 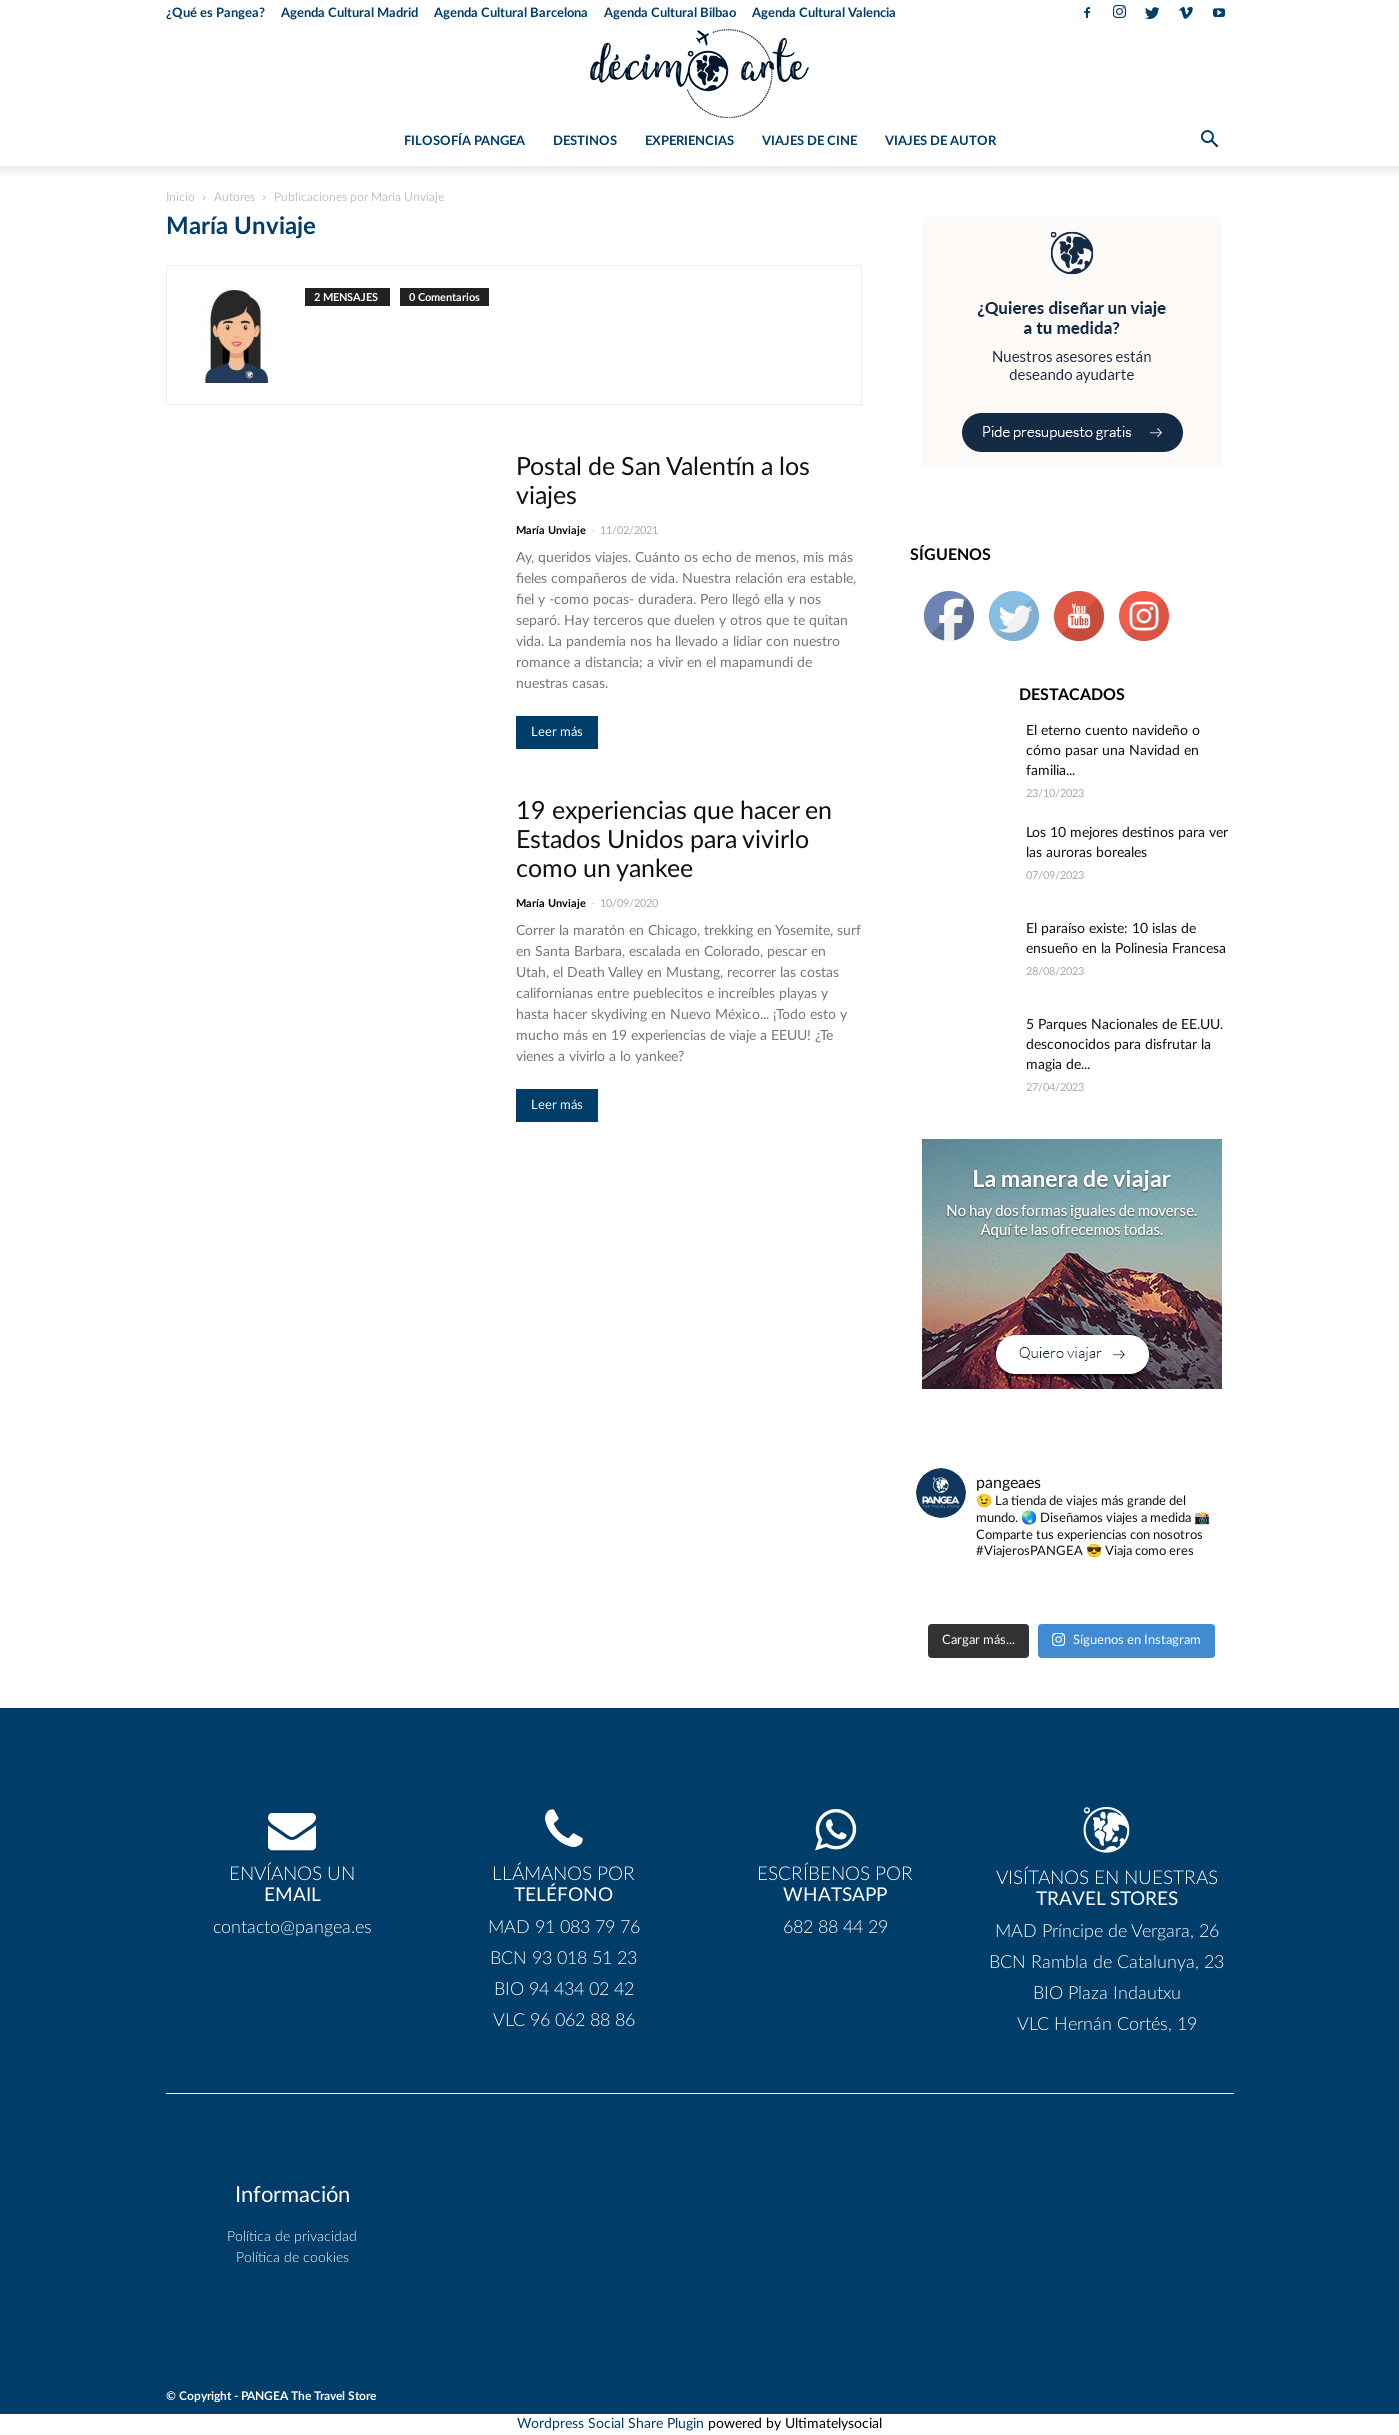 What do you see at coordinates (464, 141) in the screenshot?
I see `Filosofía PANGEA` at bounding box center [464, 141].